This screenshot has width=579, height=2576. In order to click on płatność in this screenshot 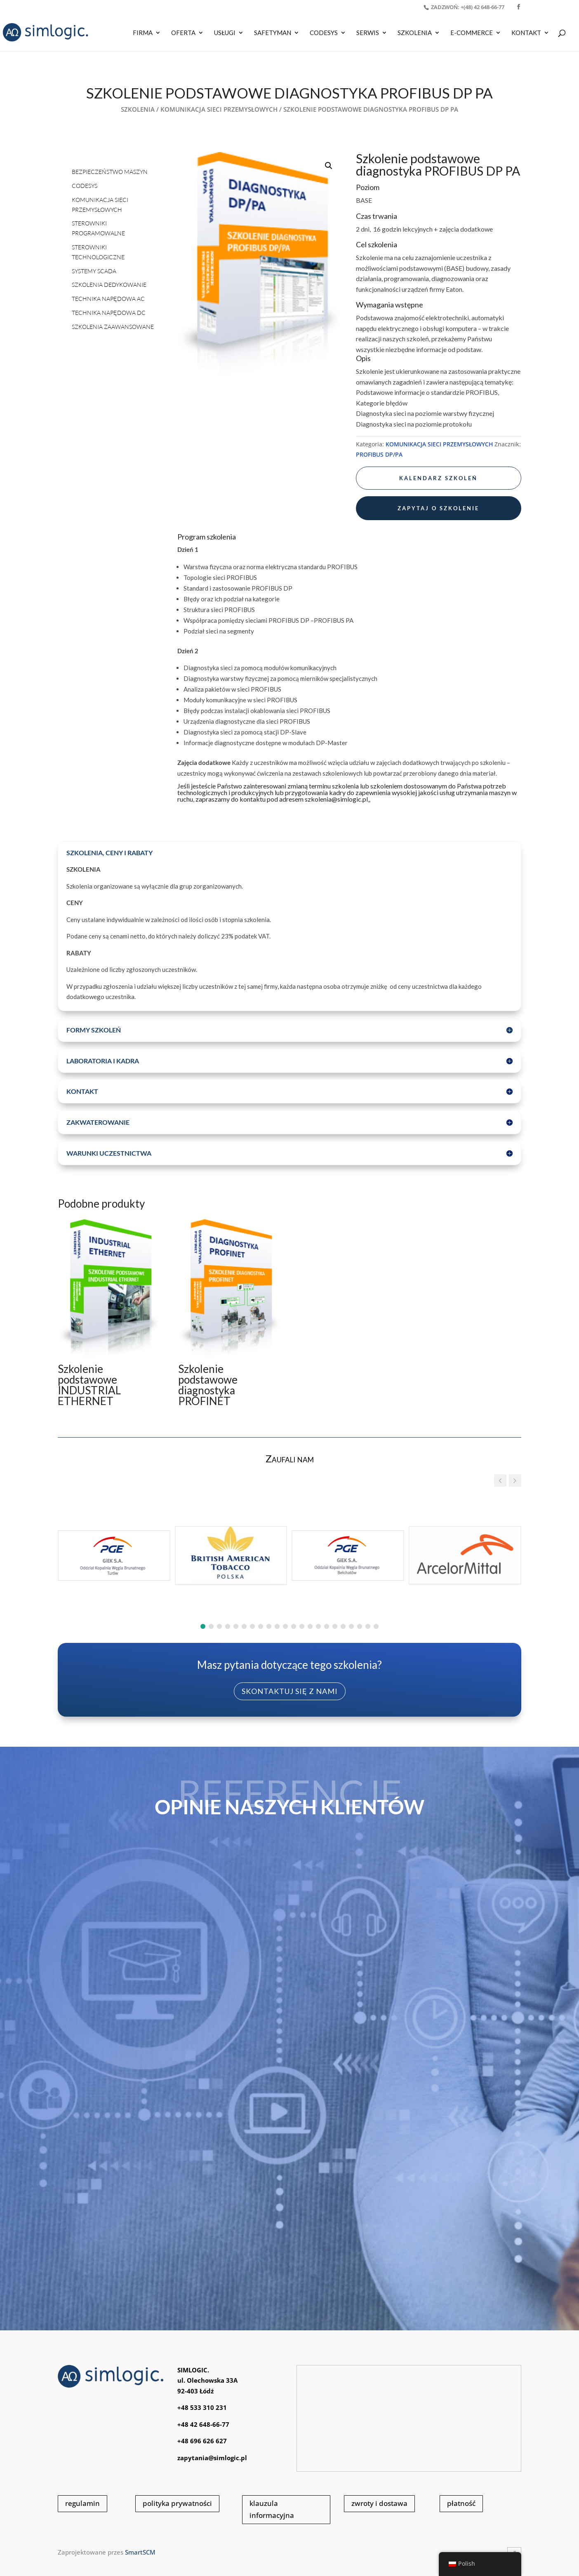, I will do `click(461, 2503)`.